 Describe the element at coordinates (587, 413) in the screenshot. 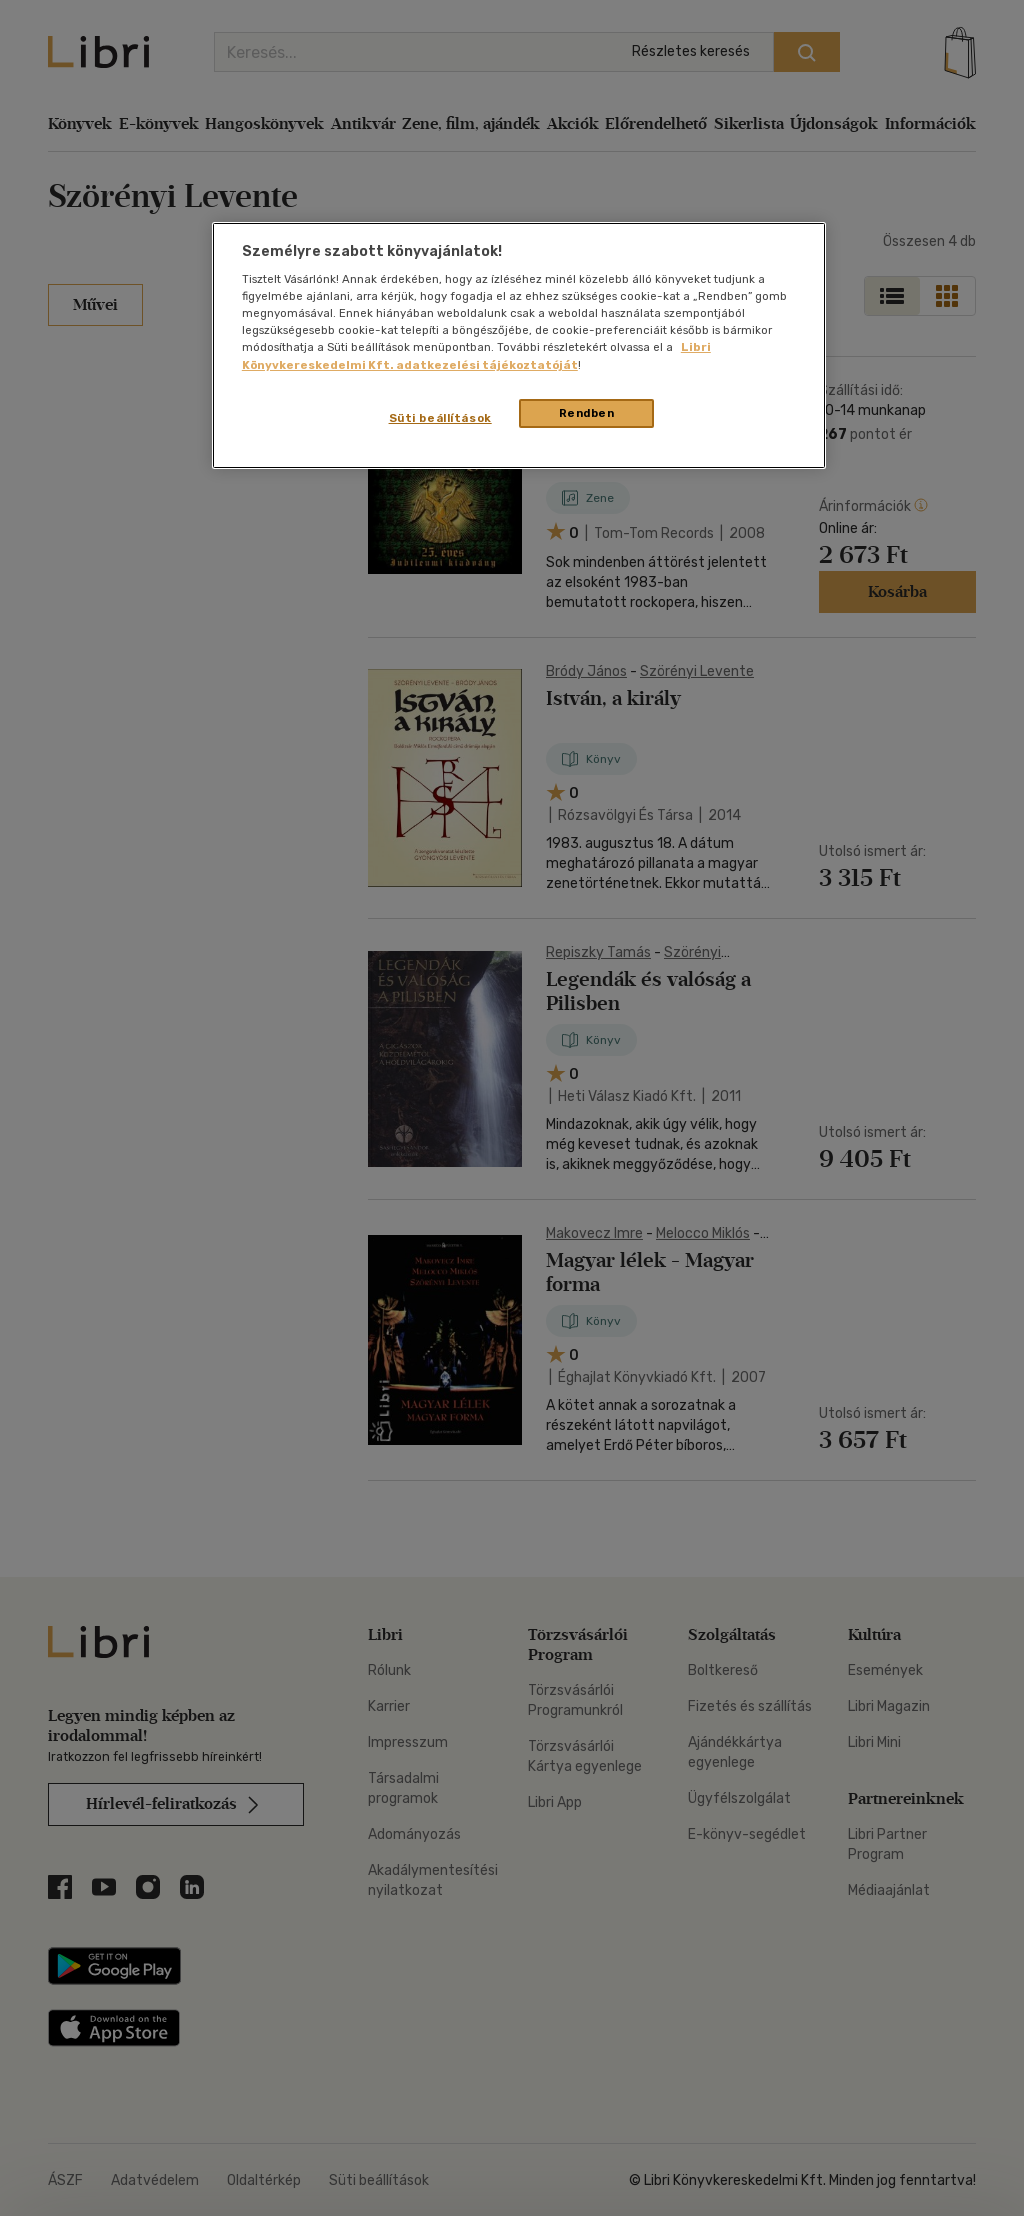

I see `Rendben` at that location.